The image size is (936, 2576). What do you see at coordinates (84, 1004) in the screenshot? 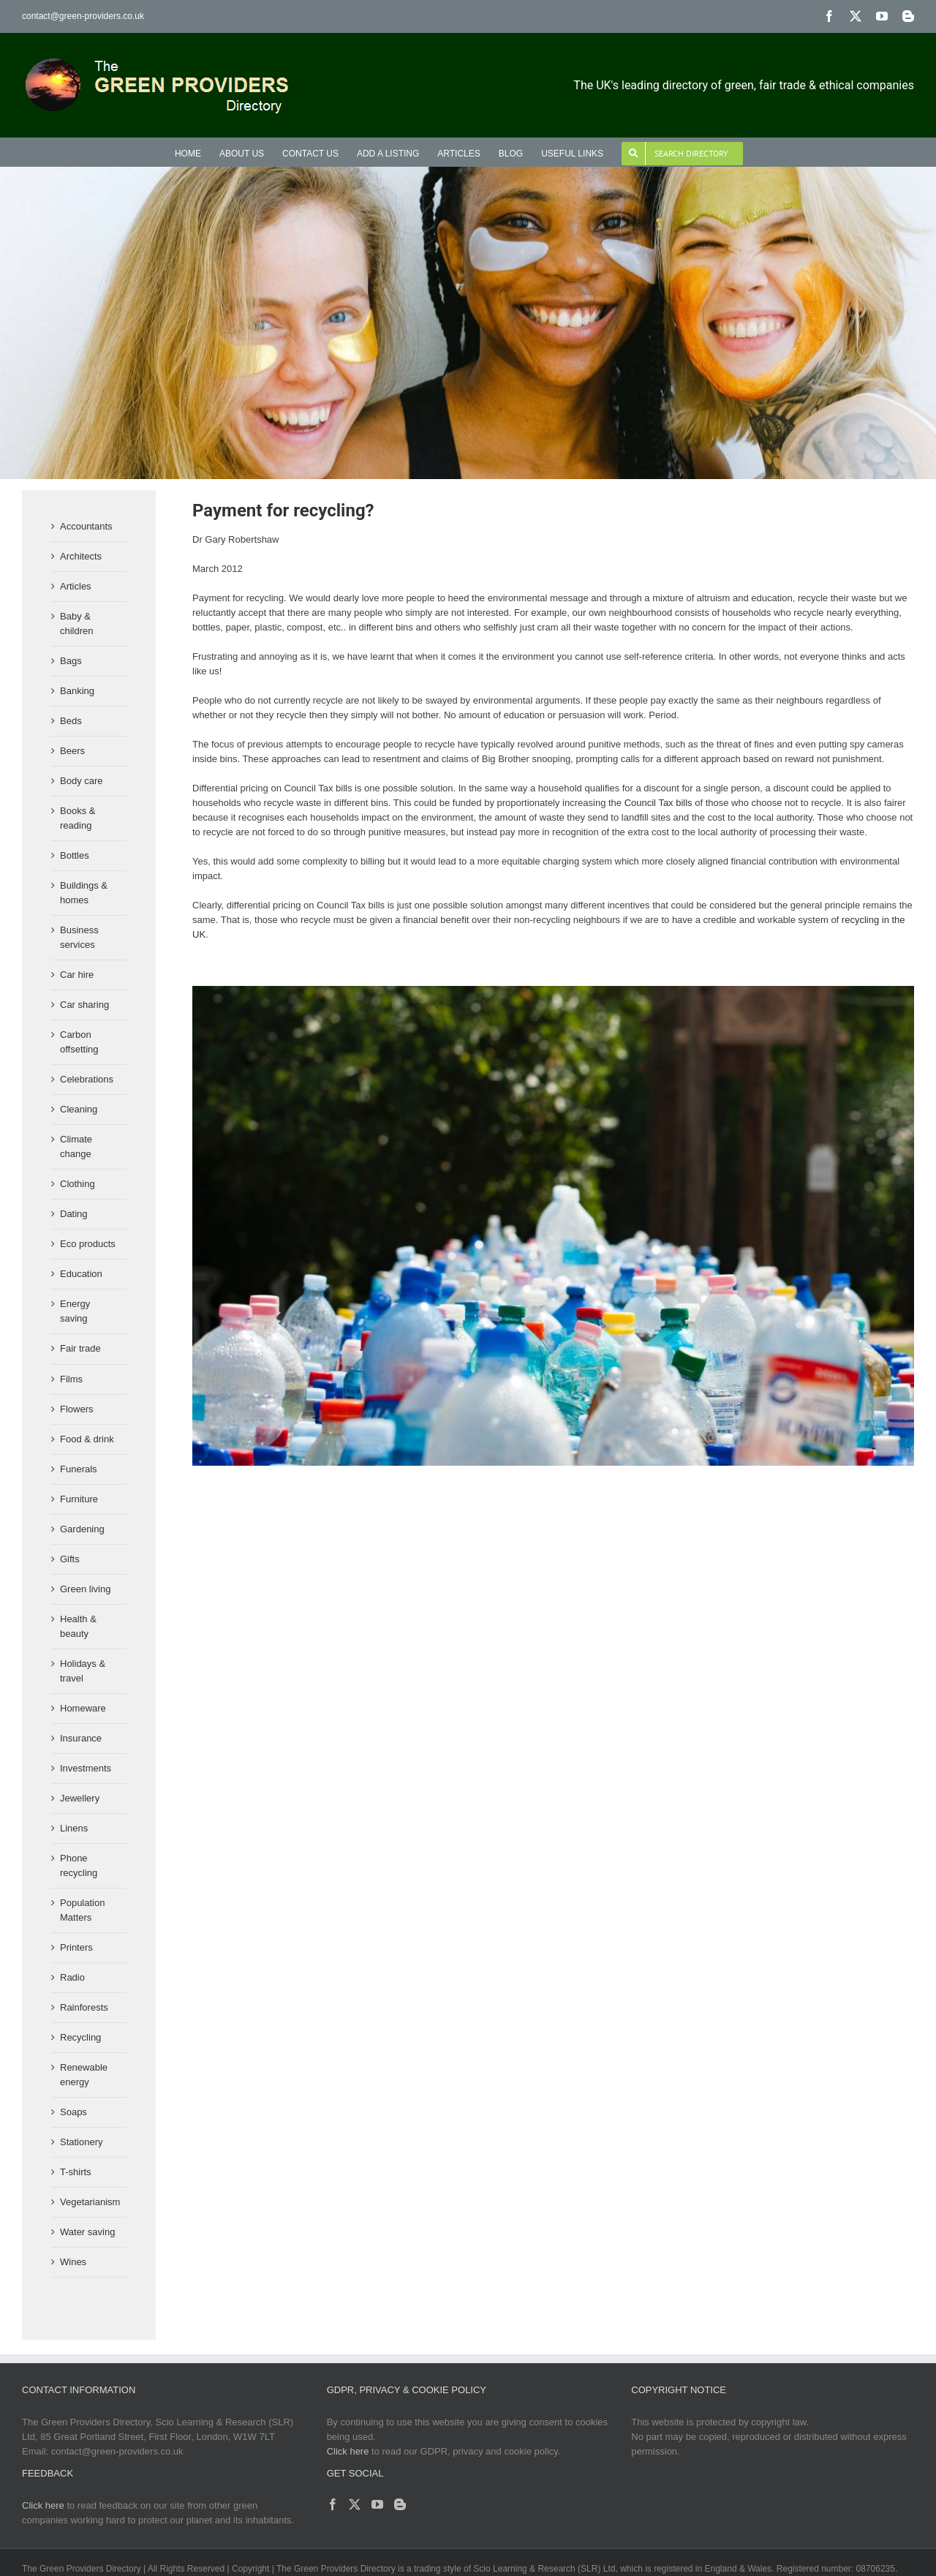
I see `Car sharing` at bounding box center [84, 1004].